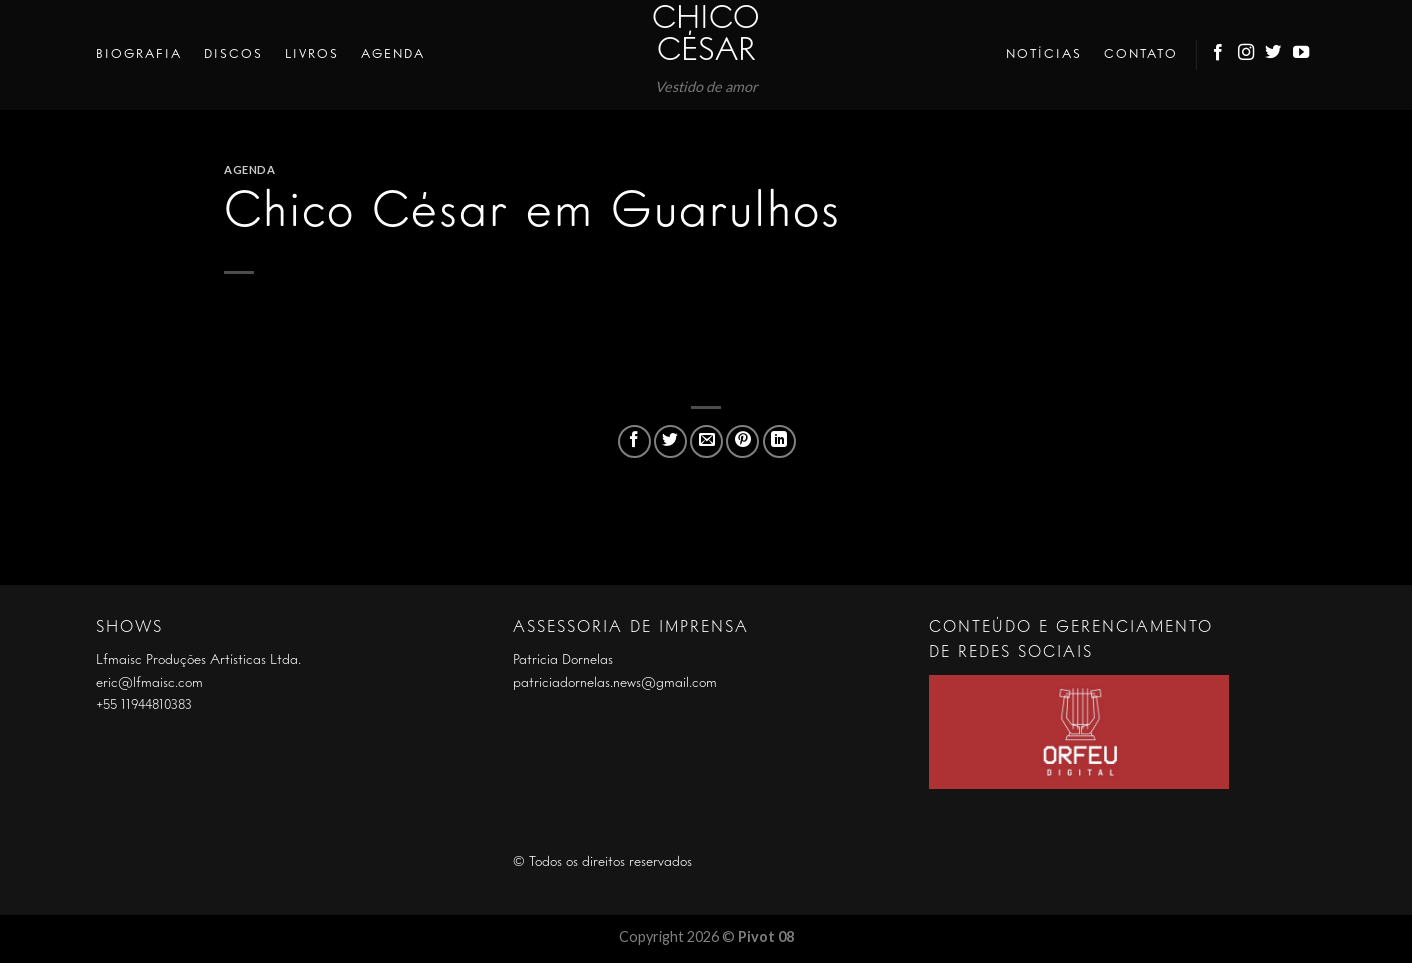  What do you see at coordinates (1302, 55) in the screenshot?
I see `[Follow on YouTube]` at bounding box center [1302, 55].